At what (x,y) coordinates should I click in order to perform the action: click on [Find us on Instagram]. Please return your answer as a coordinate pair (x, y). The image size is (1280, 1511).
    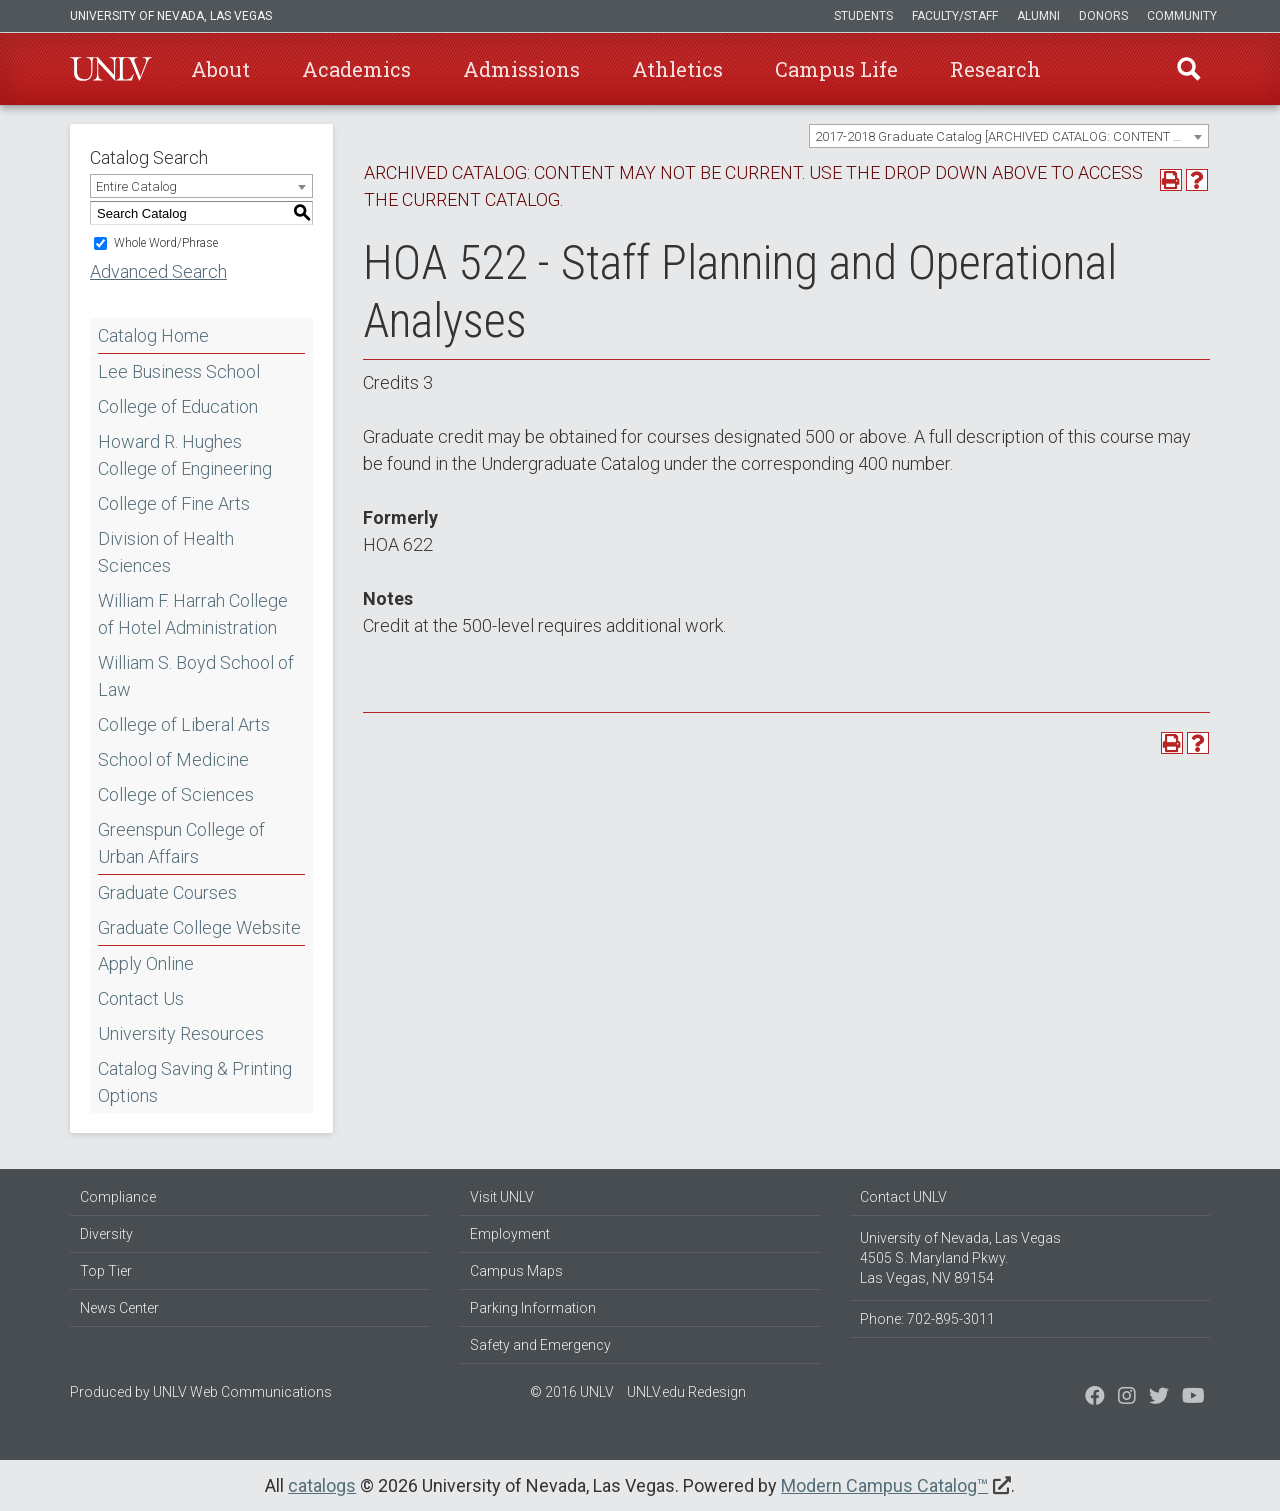
    Looking at the image, I should click on (1159, 1398).